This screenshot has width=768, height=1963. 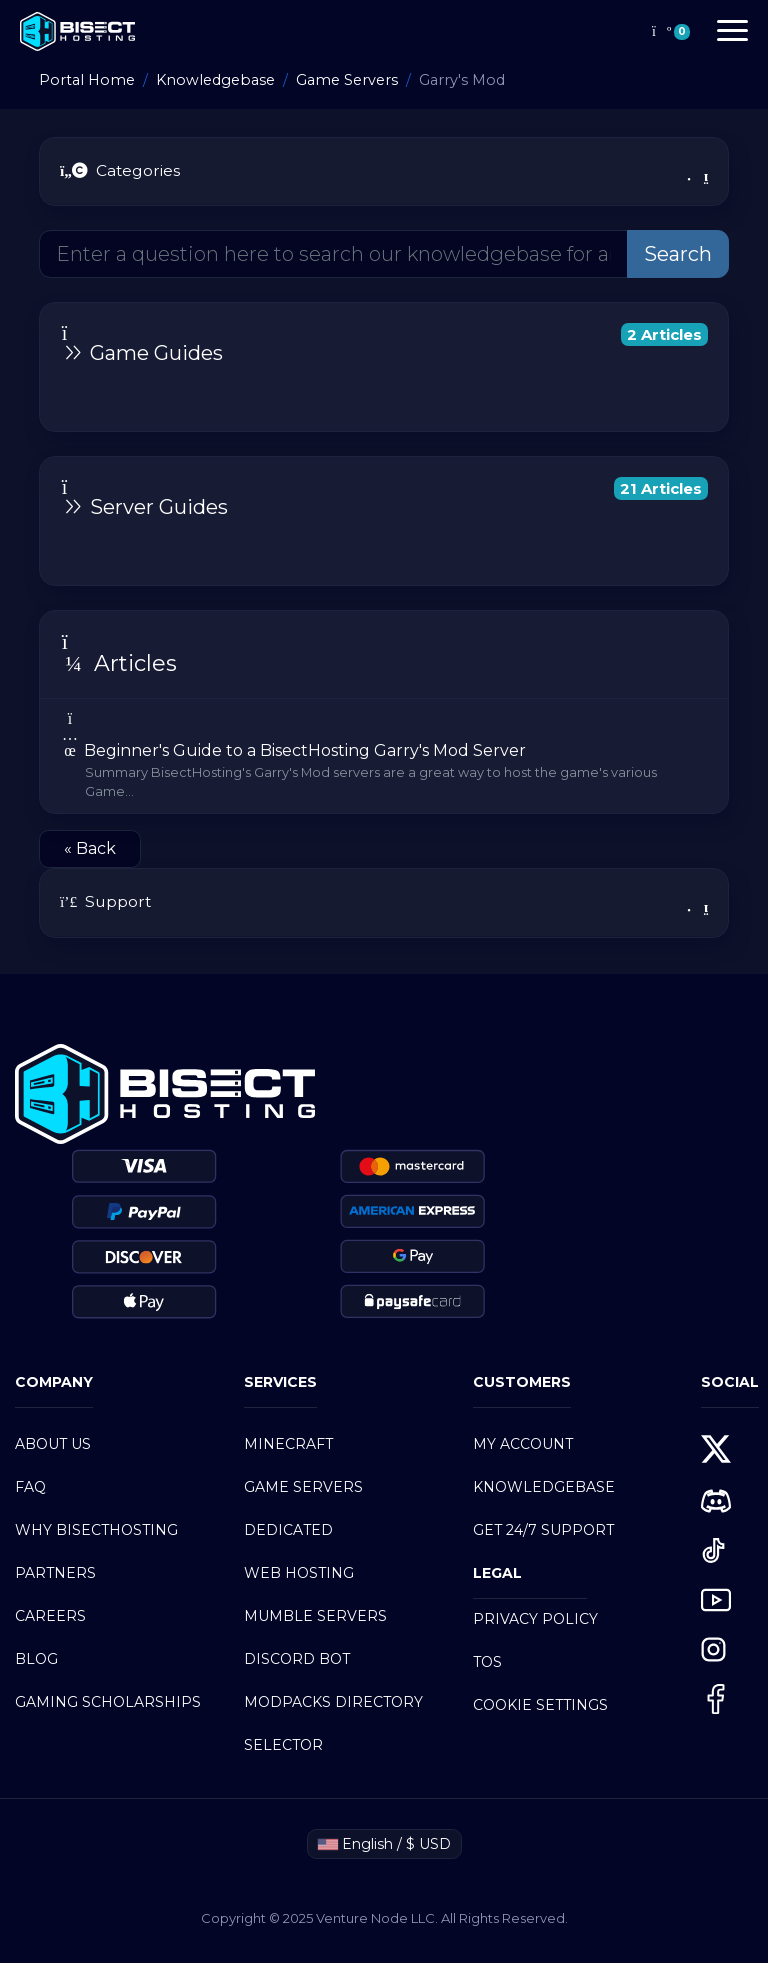 What do you see at coordinates (288, 1444) in the screenshot?
I see `Minecraft` at bounding box center [288, 1444].